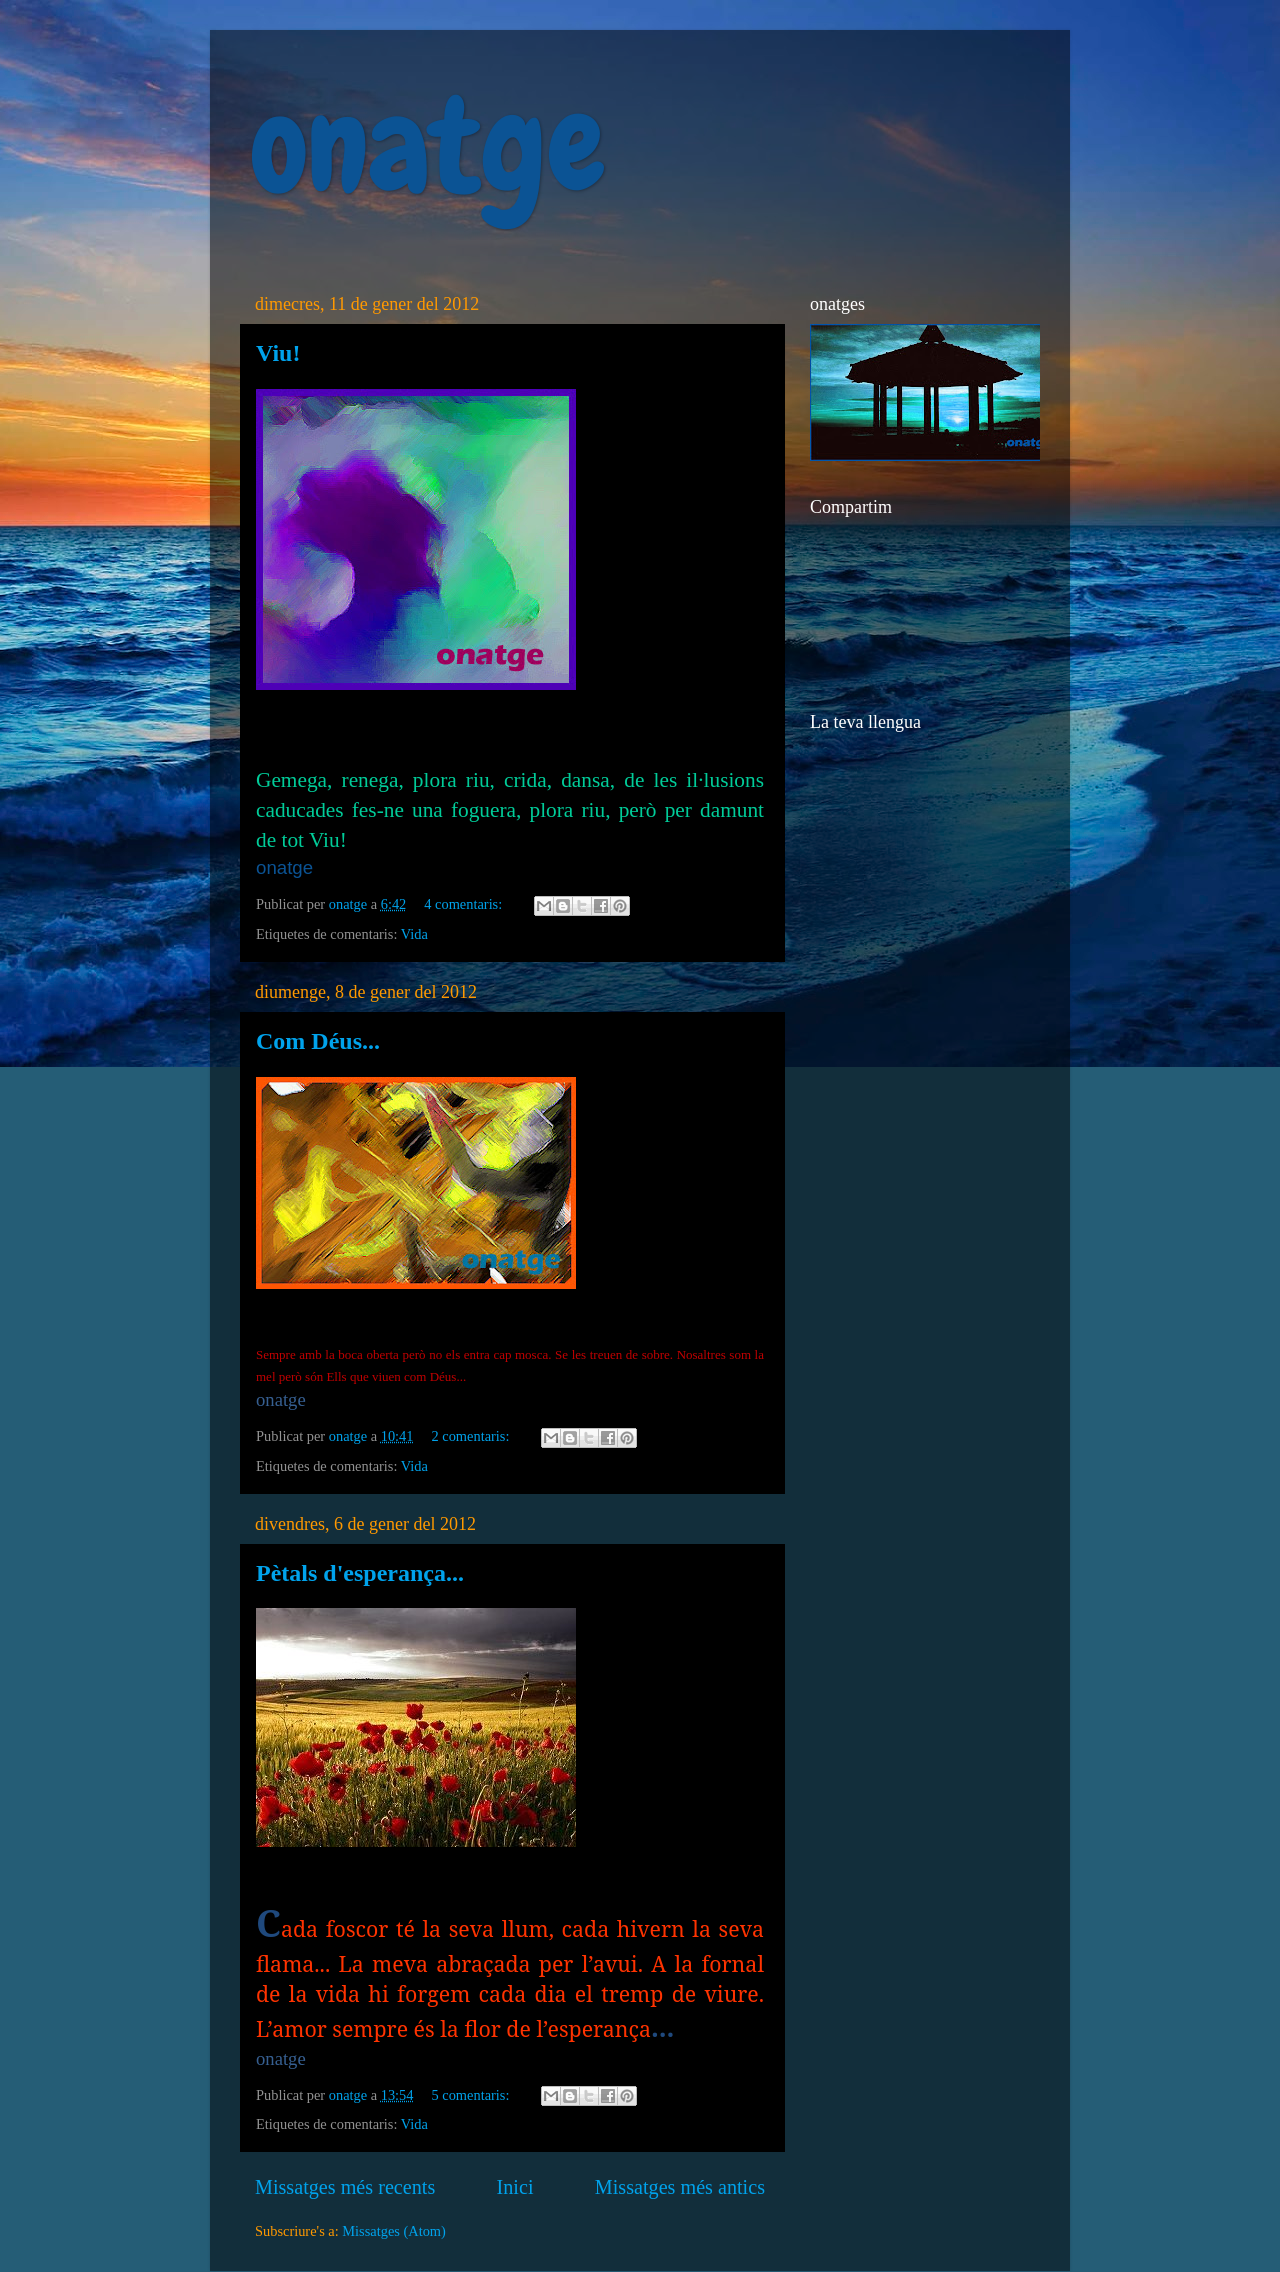 This screenshot has height=2272, width=1280. What do you see at coordinates (680, 2187) in the screenshot?
I see `Missatges més antics` at bounding box center [680, 2187].